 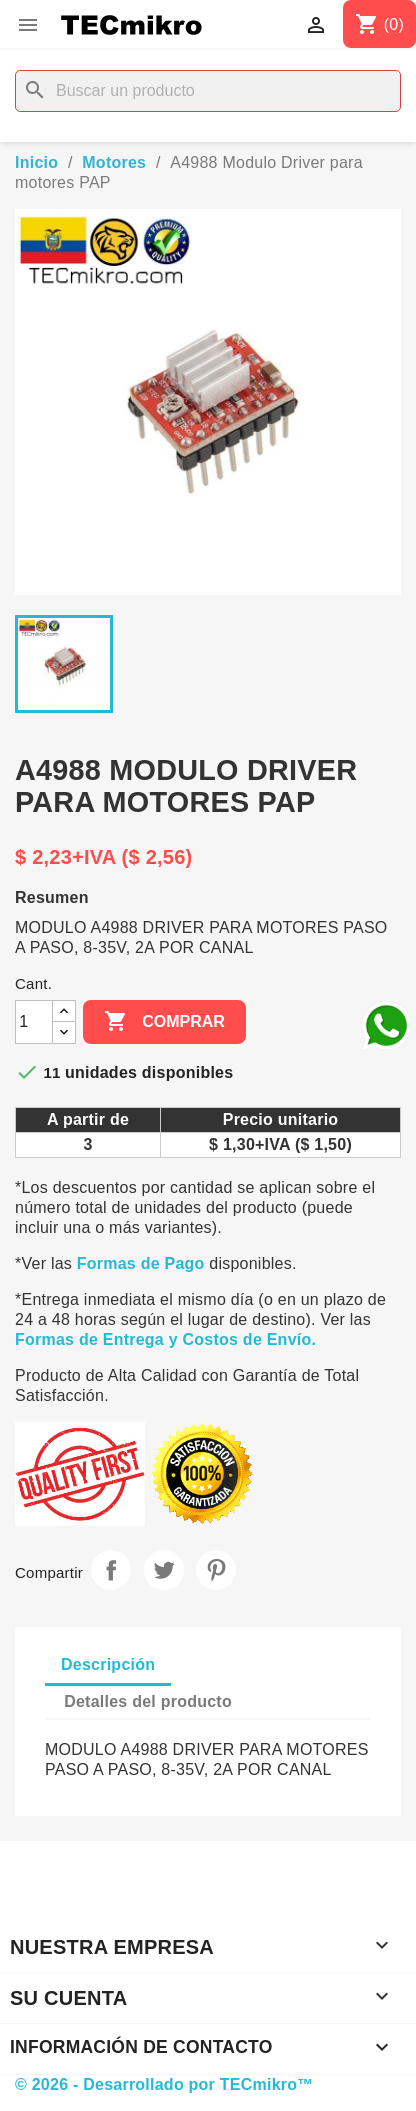 What do you see at coordinates (164, 1022) in the screenshot?
I see `Comprar` at bounding box center [164, 1022].